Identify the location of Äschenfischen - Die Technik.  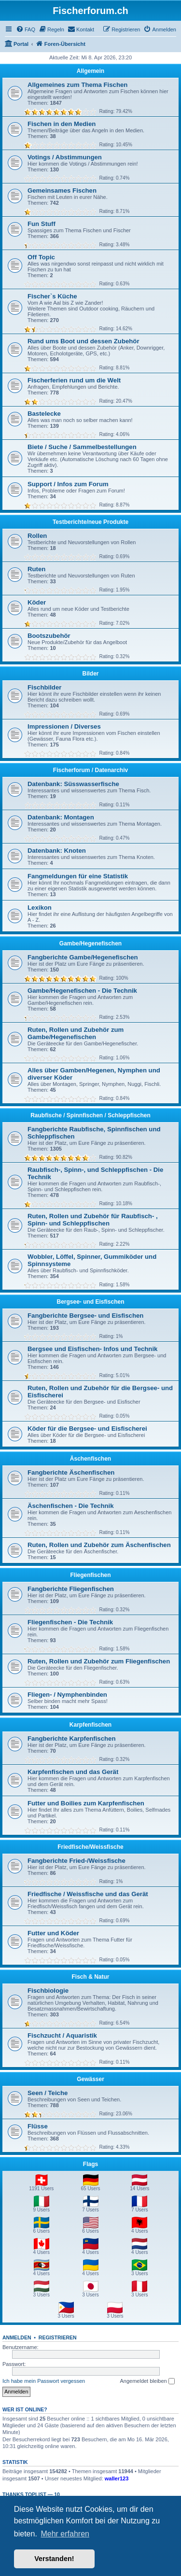
(71, 1505).